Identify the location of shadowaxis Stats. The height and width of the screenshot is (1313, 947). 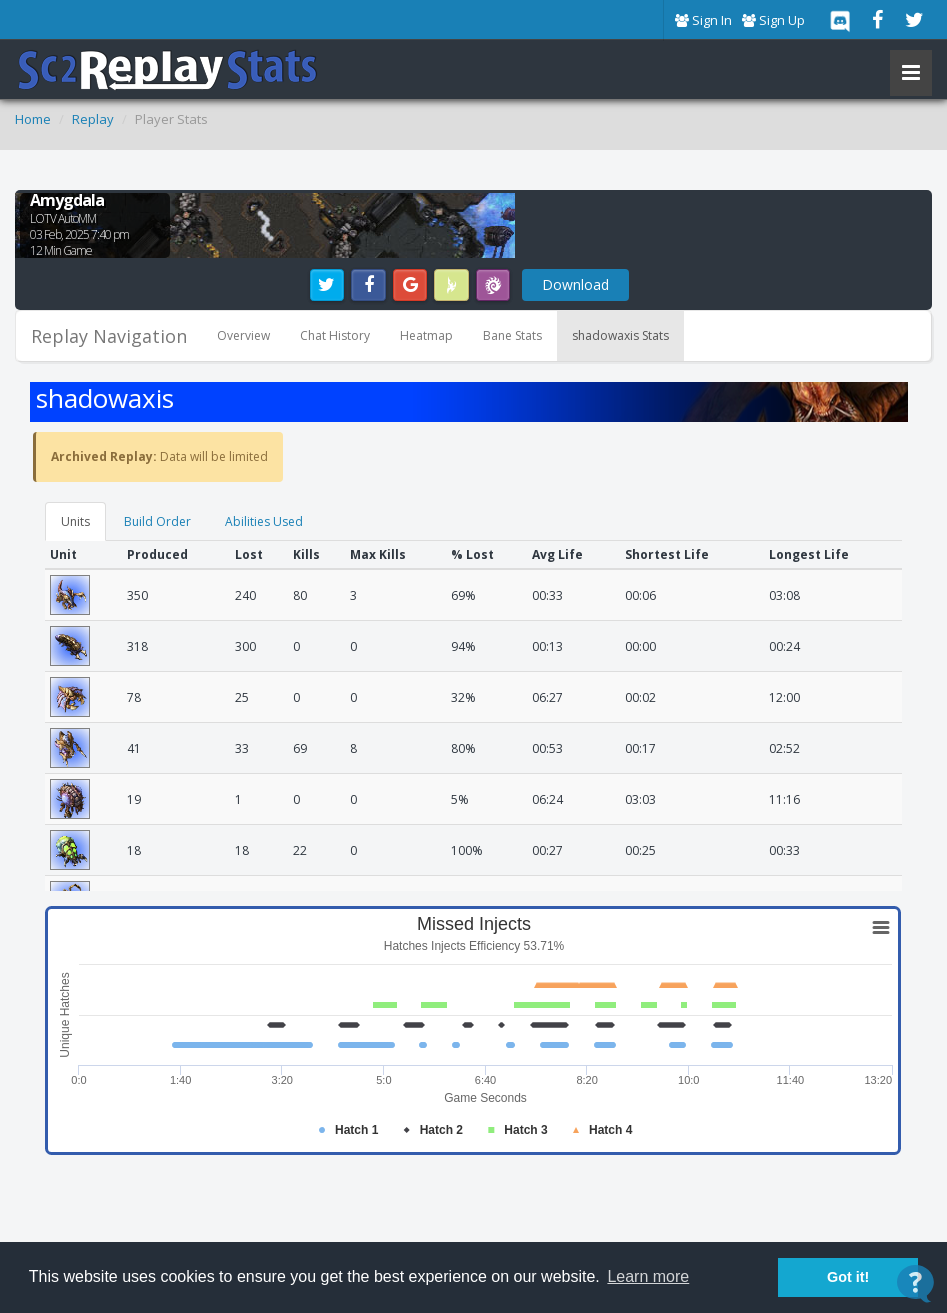
(620, 335).